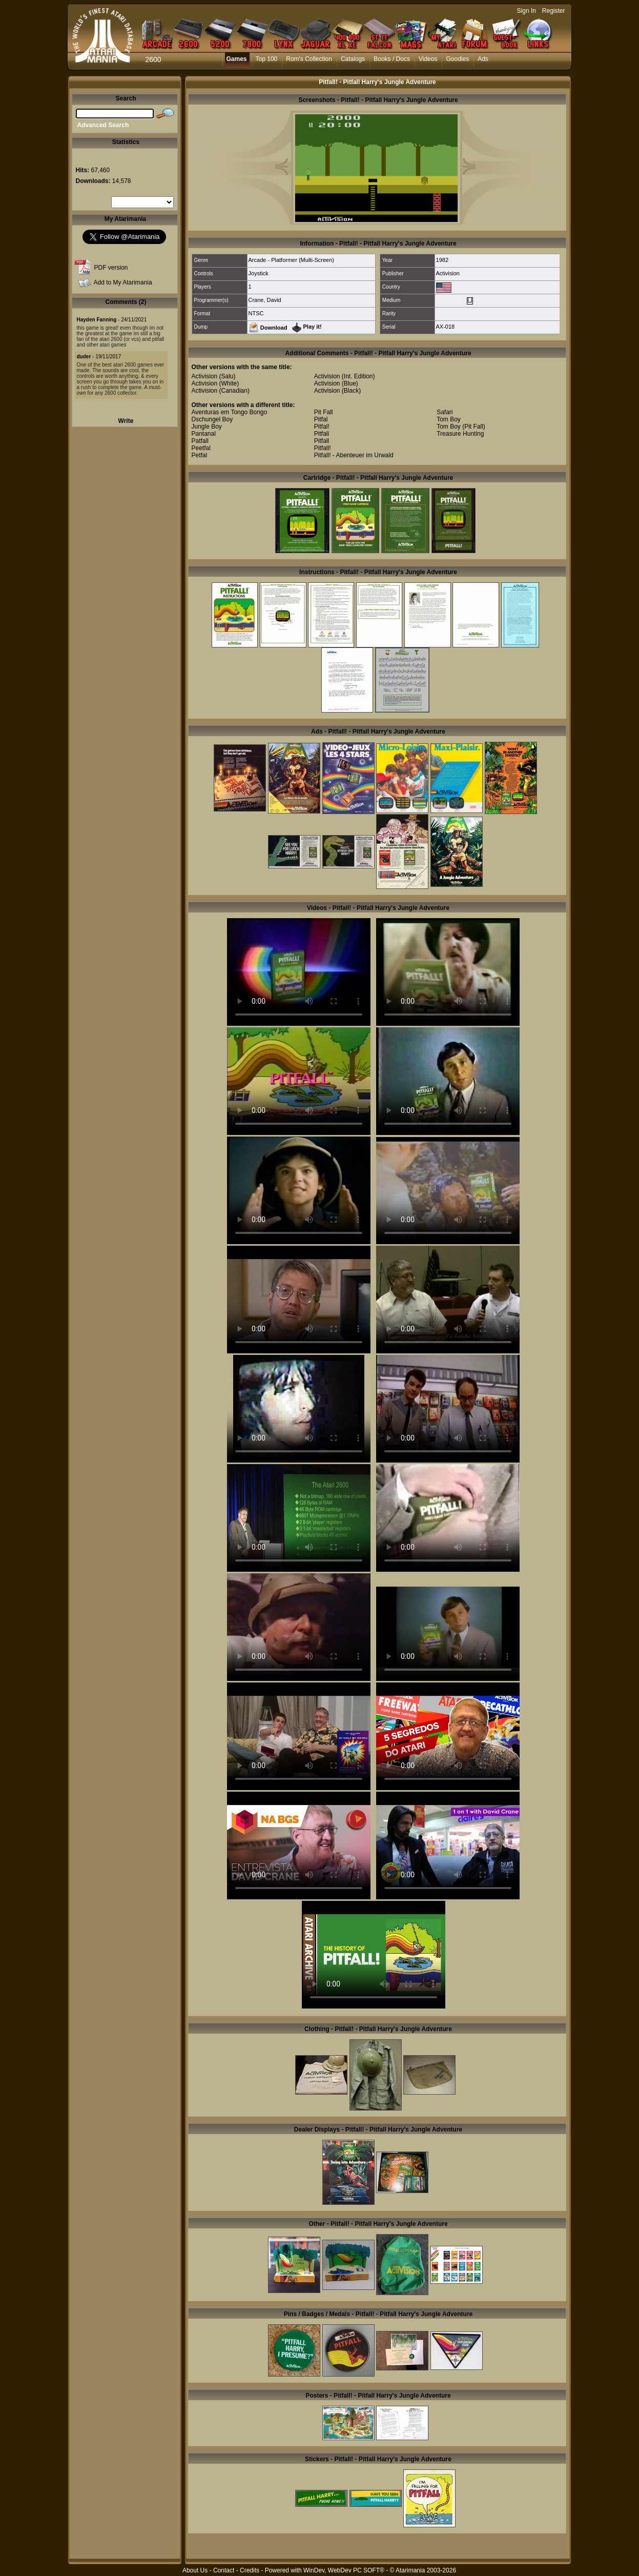  What do you see at coordinates (259, 273) in the screenshot?
I see `Joystick` at bounding box center [259, 273].